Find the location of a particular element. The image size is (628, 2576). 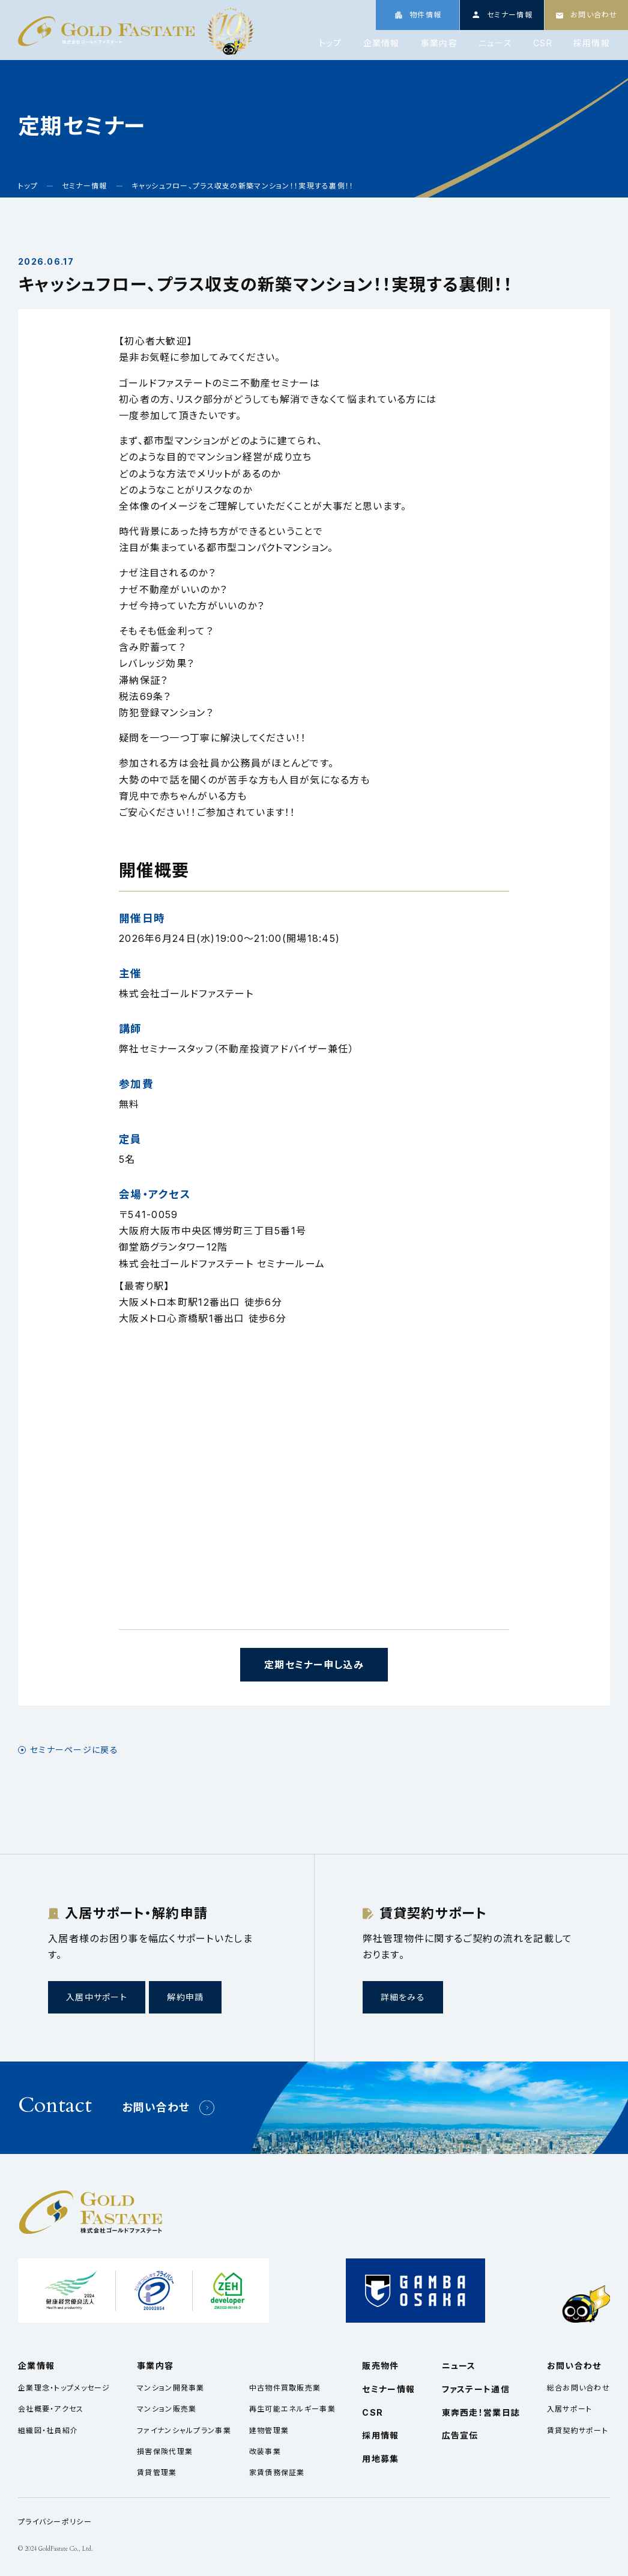

セミナーページに戻る is located at coordinates (74, 1750).